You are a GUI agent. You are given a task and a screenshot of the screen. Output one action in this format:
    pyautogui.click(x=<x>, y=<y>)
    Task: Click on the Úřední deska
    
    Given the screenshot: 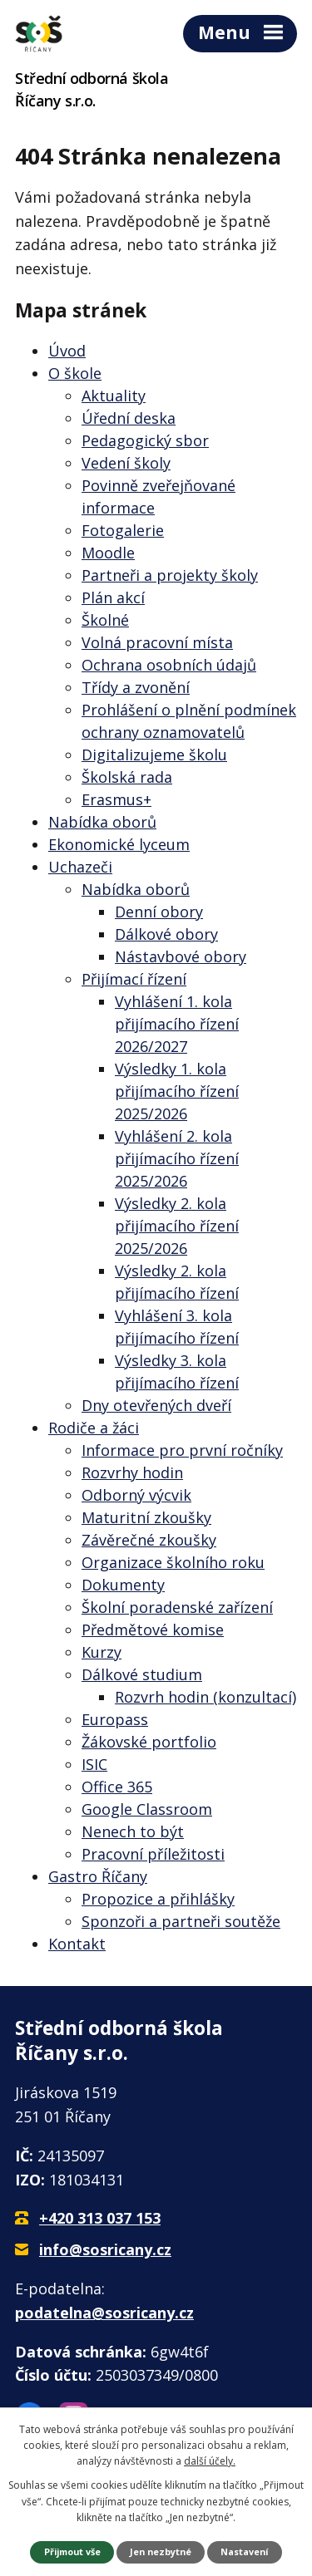 What is the action you would take?
    pyautogui.click(x=129, y=418)
    